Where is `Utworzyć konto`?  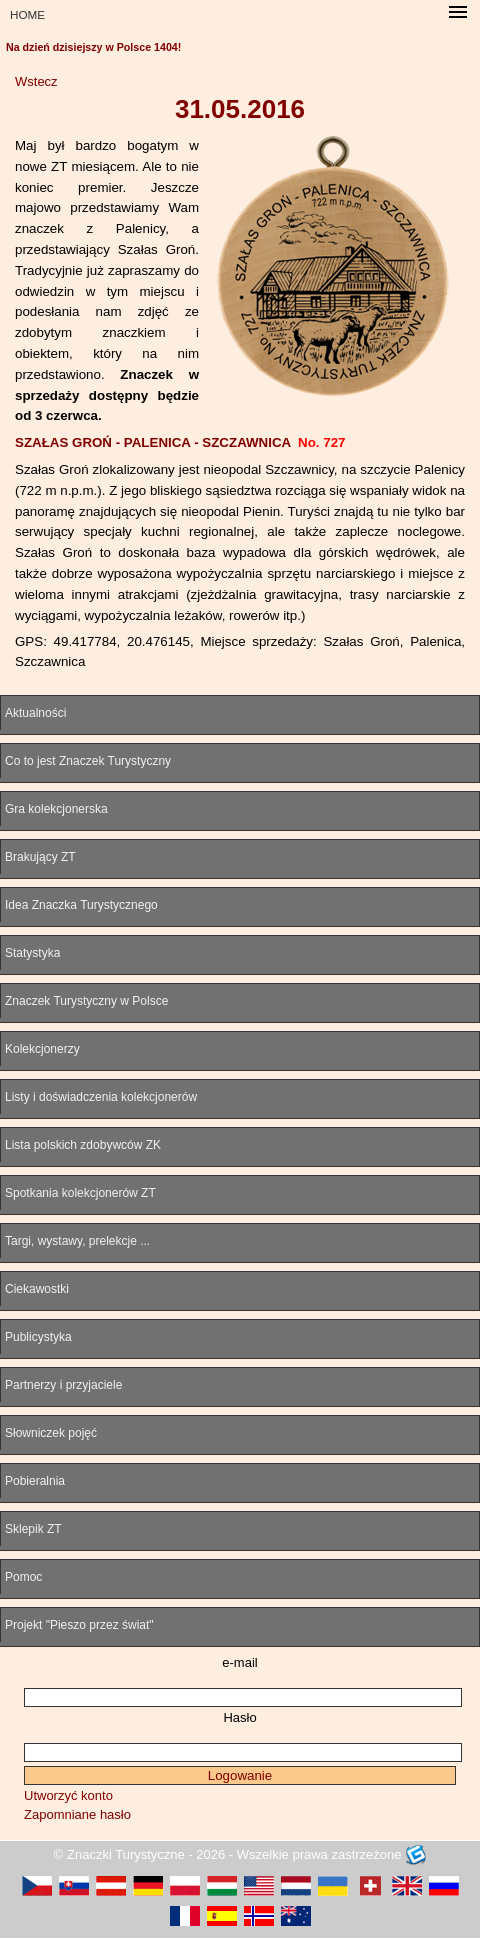 Utworzyć konto is located at coordinates (68, 1795).